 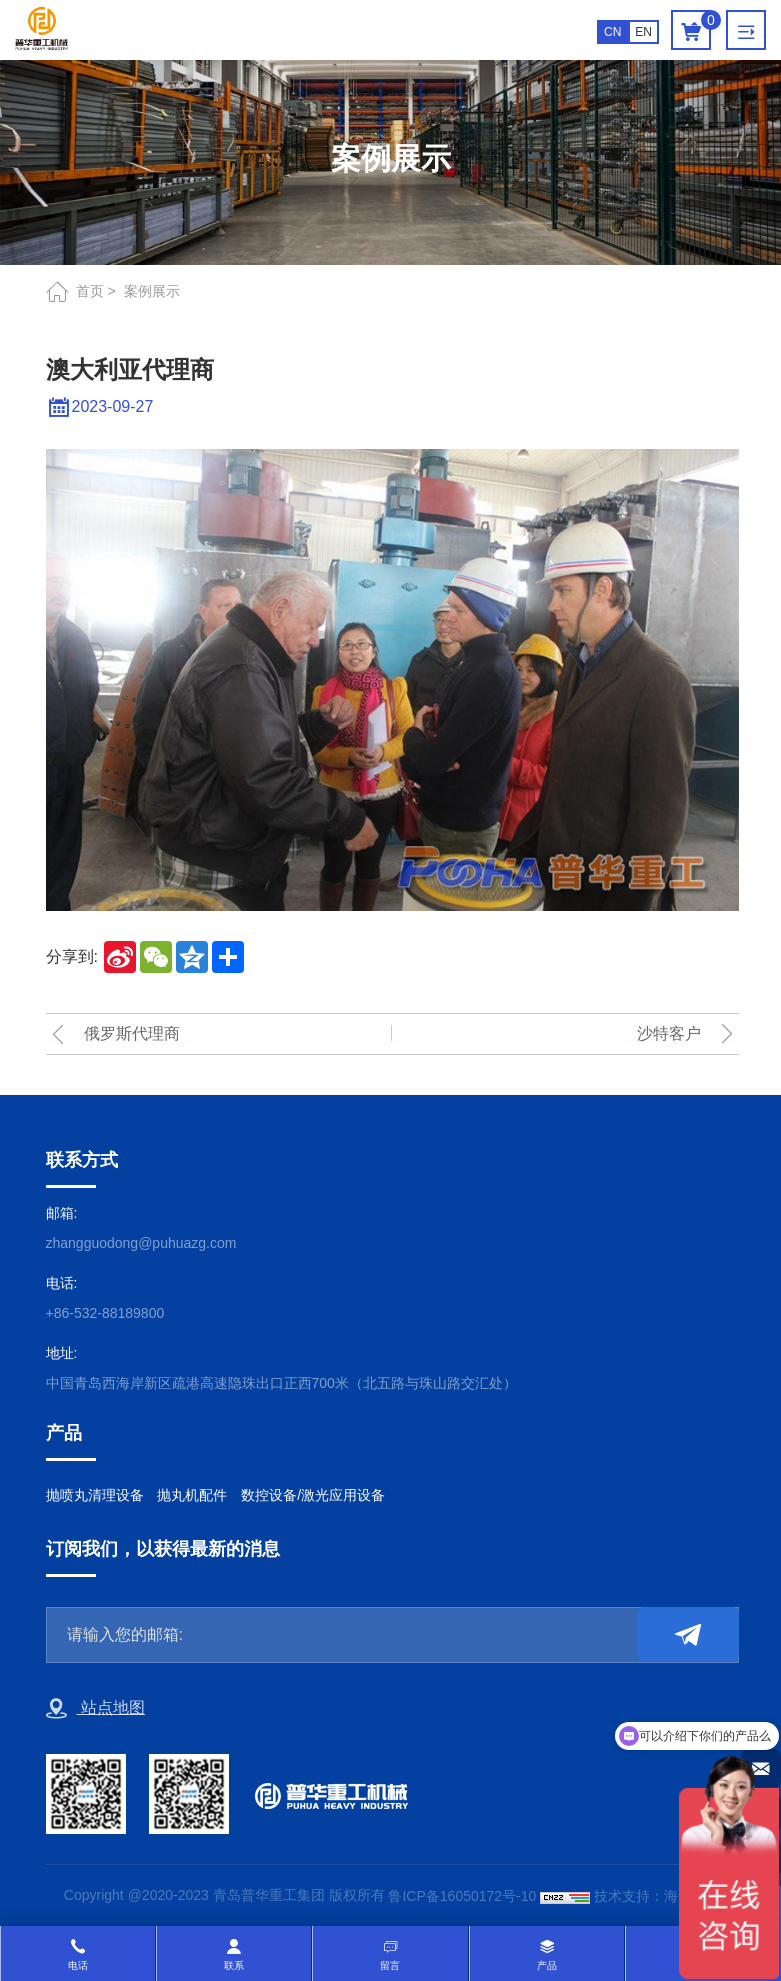 I want to click on +86-532-88189800, so click(x=105, y=1313).